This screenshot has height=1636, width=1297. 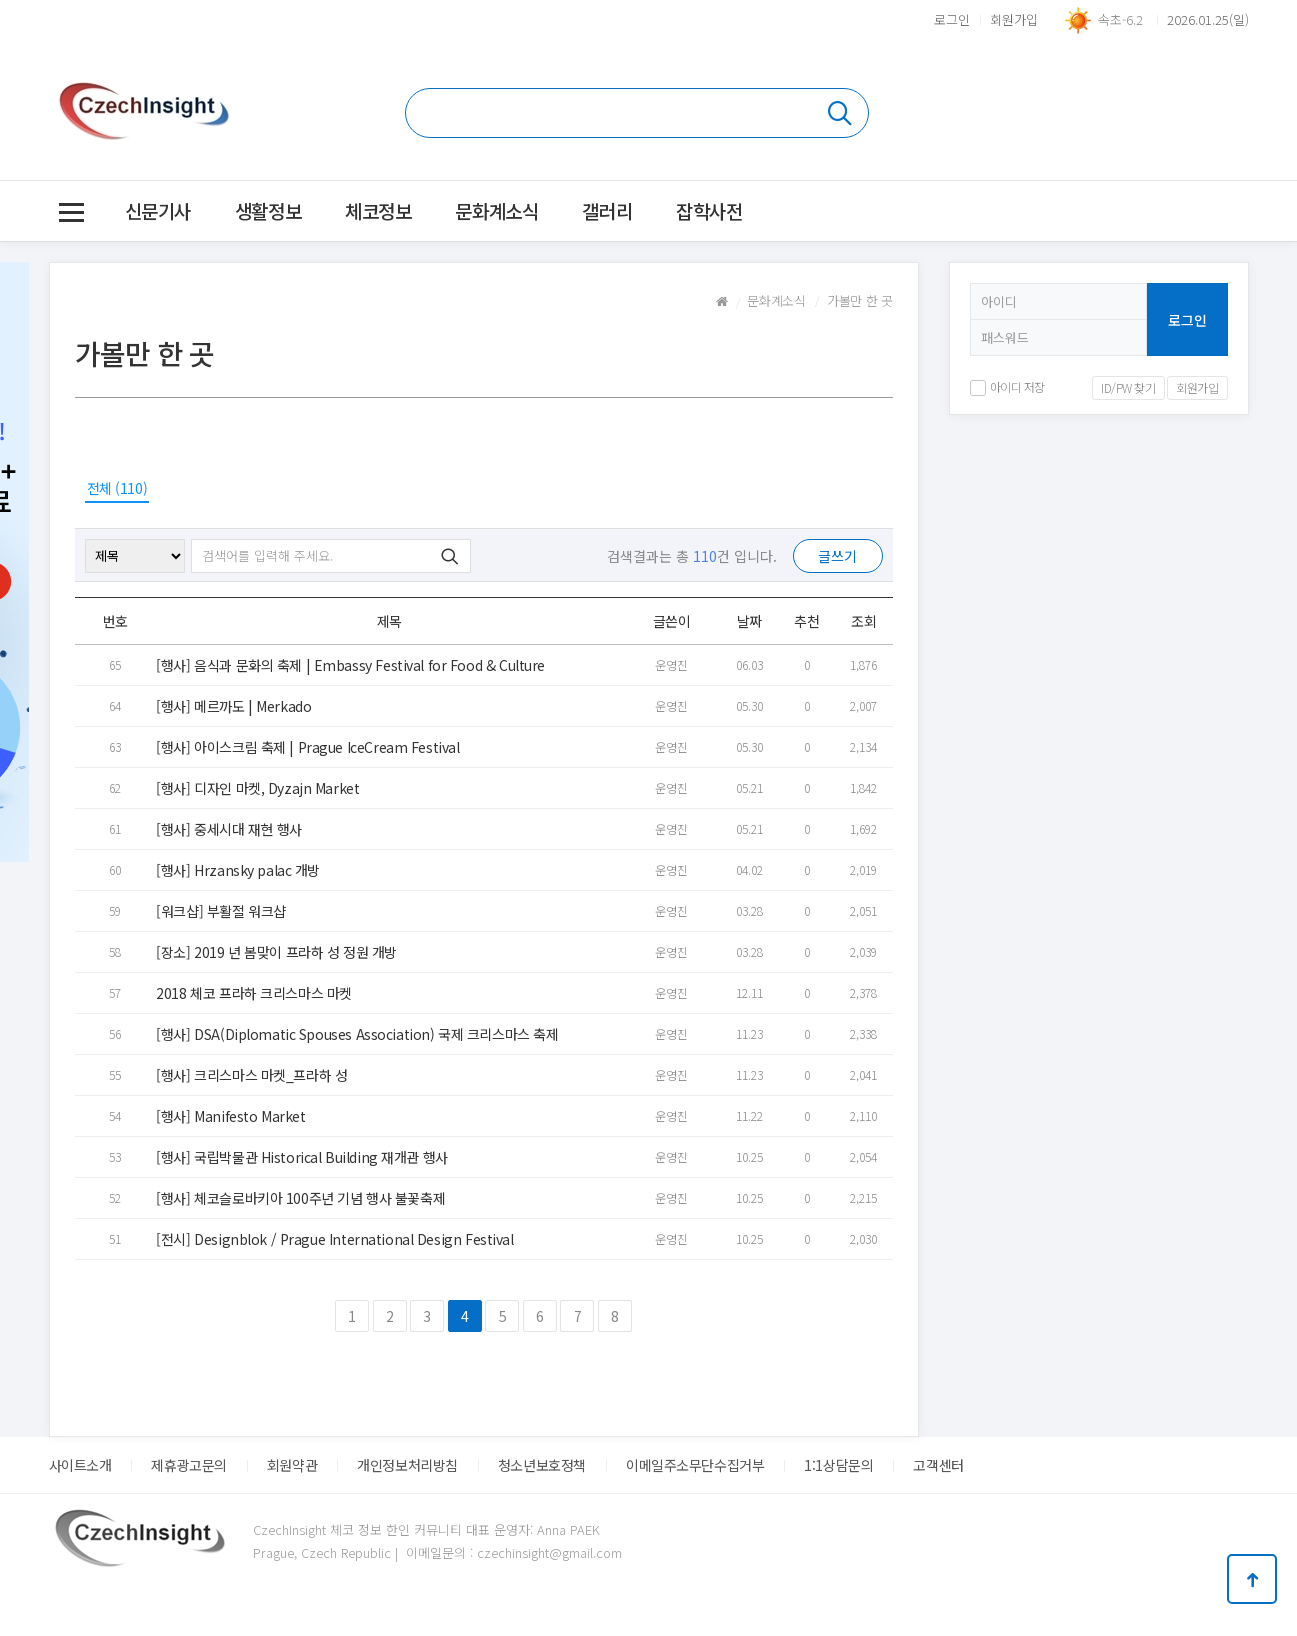 I want to click on [행사] 중세시대 재현 행사, so click(x=229, y=829).